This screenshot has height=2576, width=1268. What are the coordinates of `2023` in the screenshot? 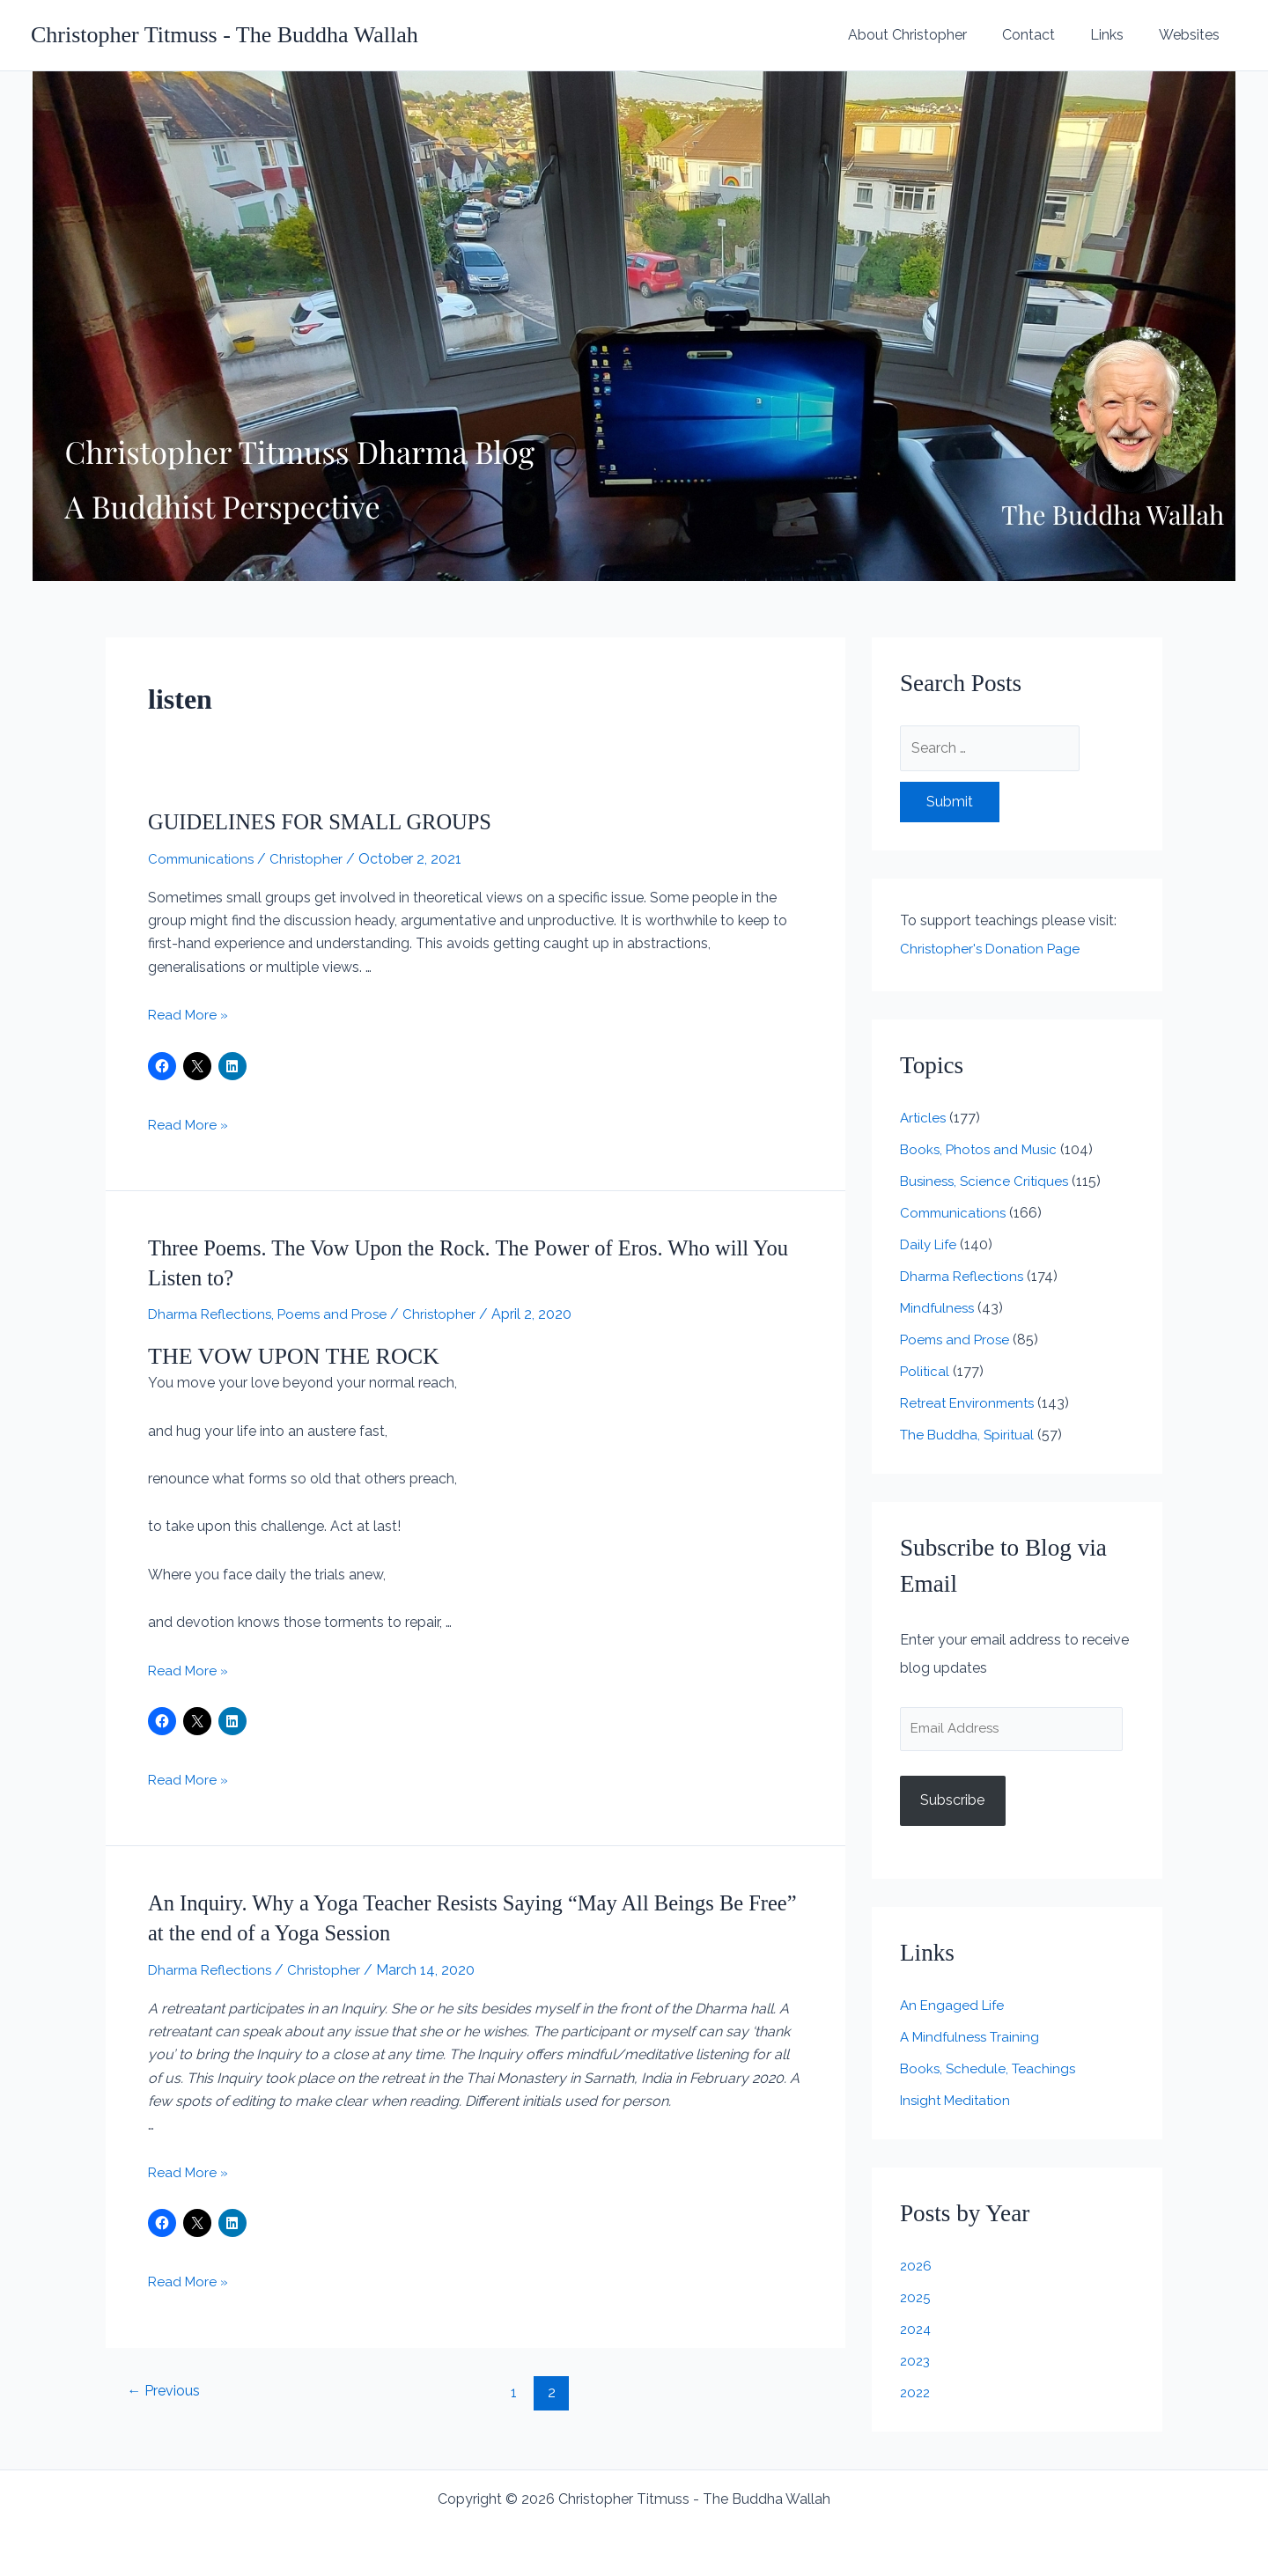 It's located at (916, 2363).